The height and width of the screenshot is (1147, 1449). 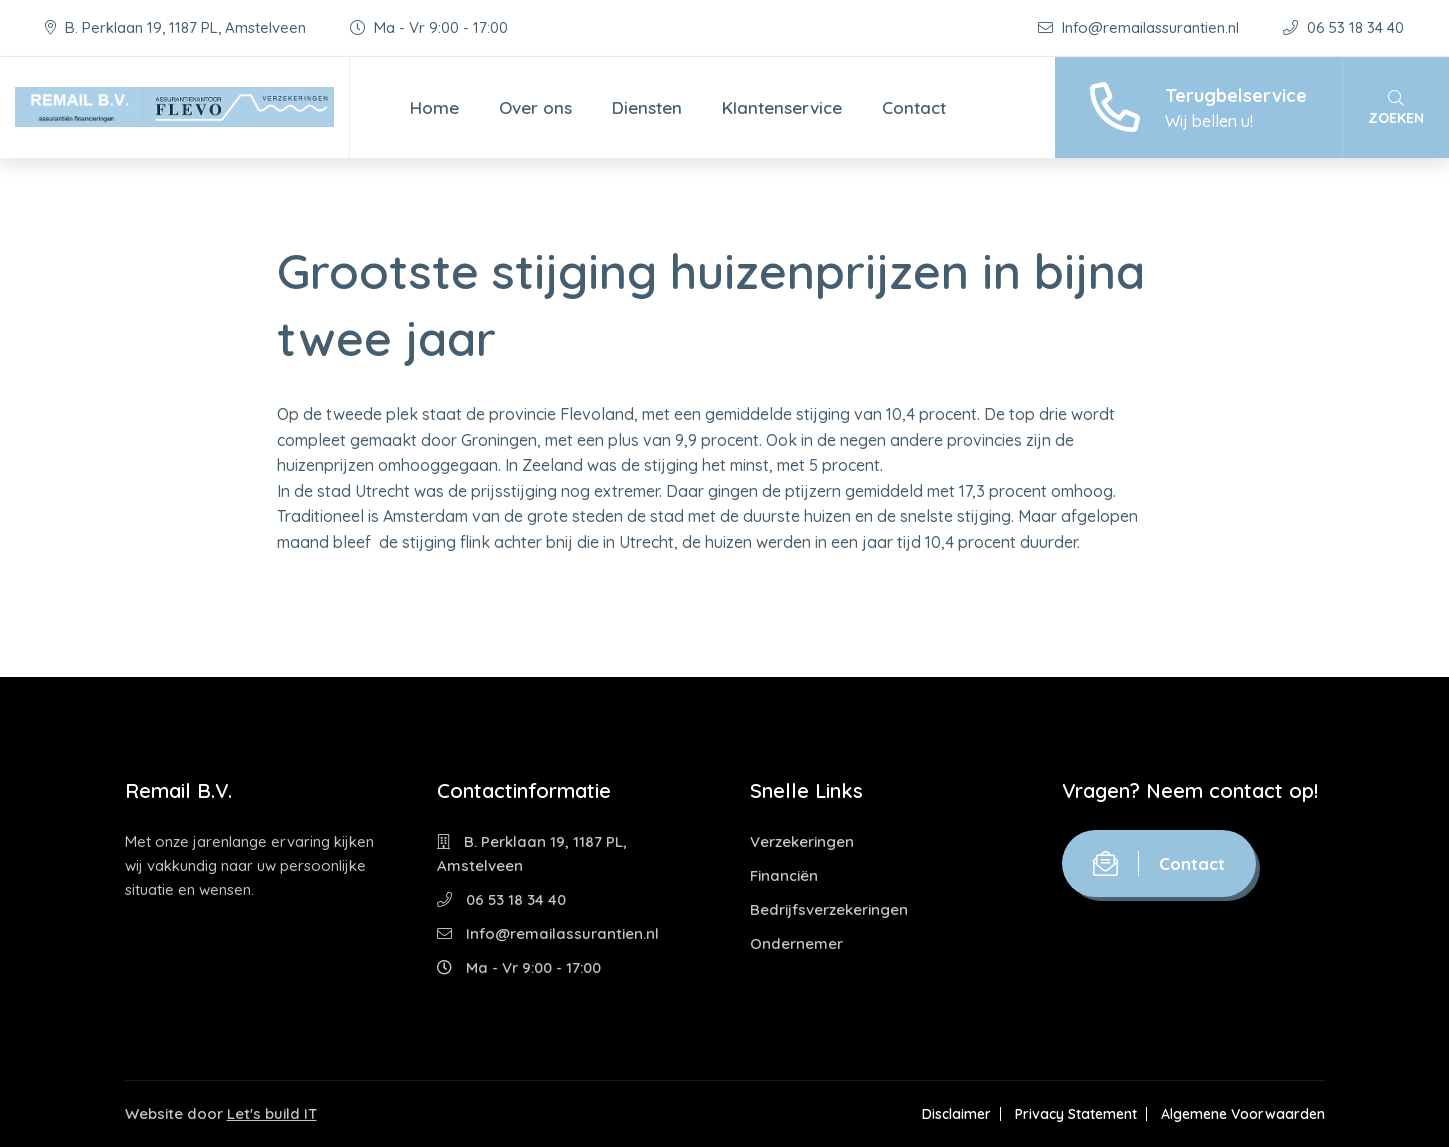 What do you see at coordinates (956, 1114) in the screenshot?
I see `Disclaimer` at bounding box center [956, 1114].